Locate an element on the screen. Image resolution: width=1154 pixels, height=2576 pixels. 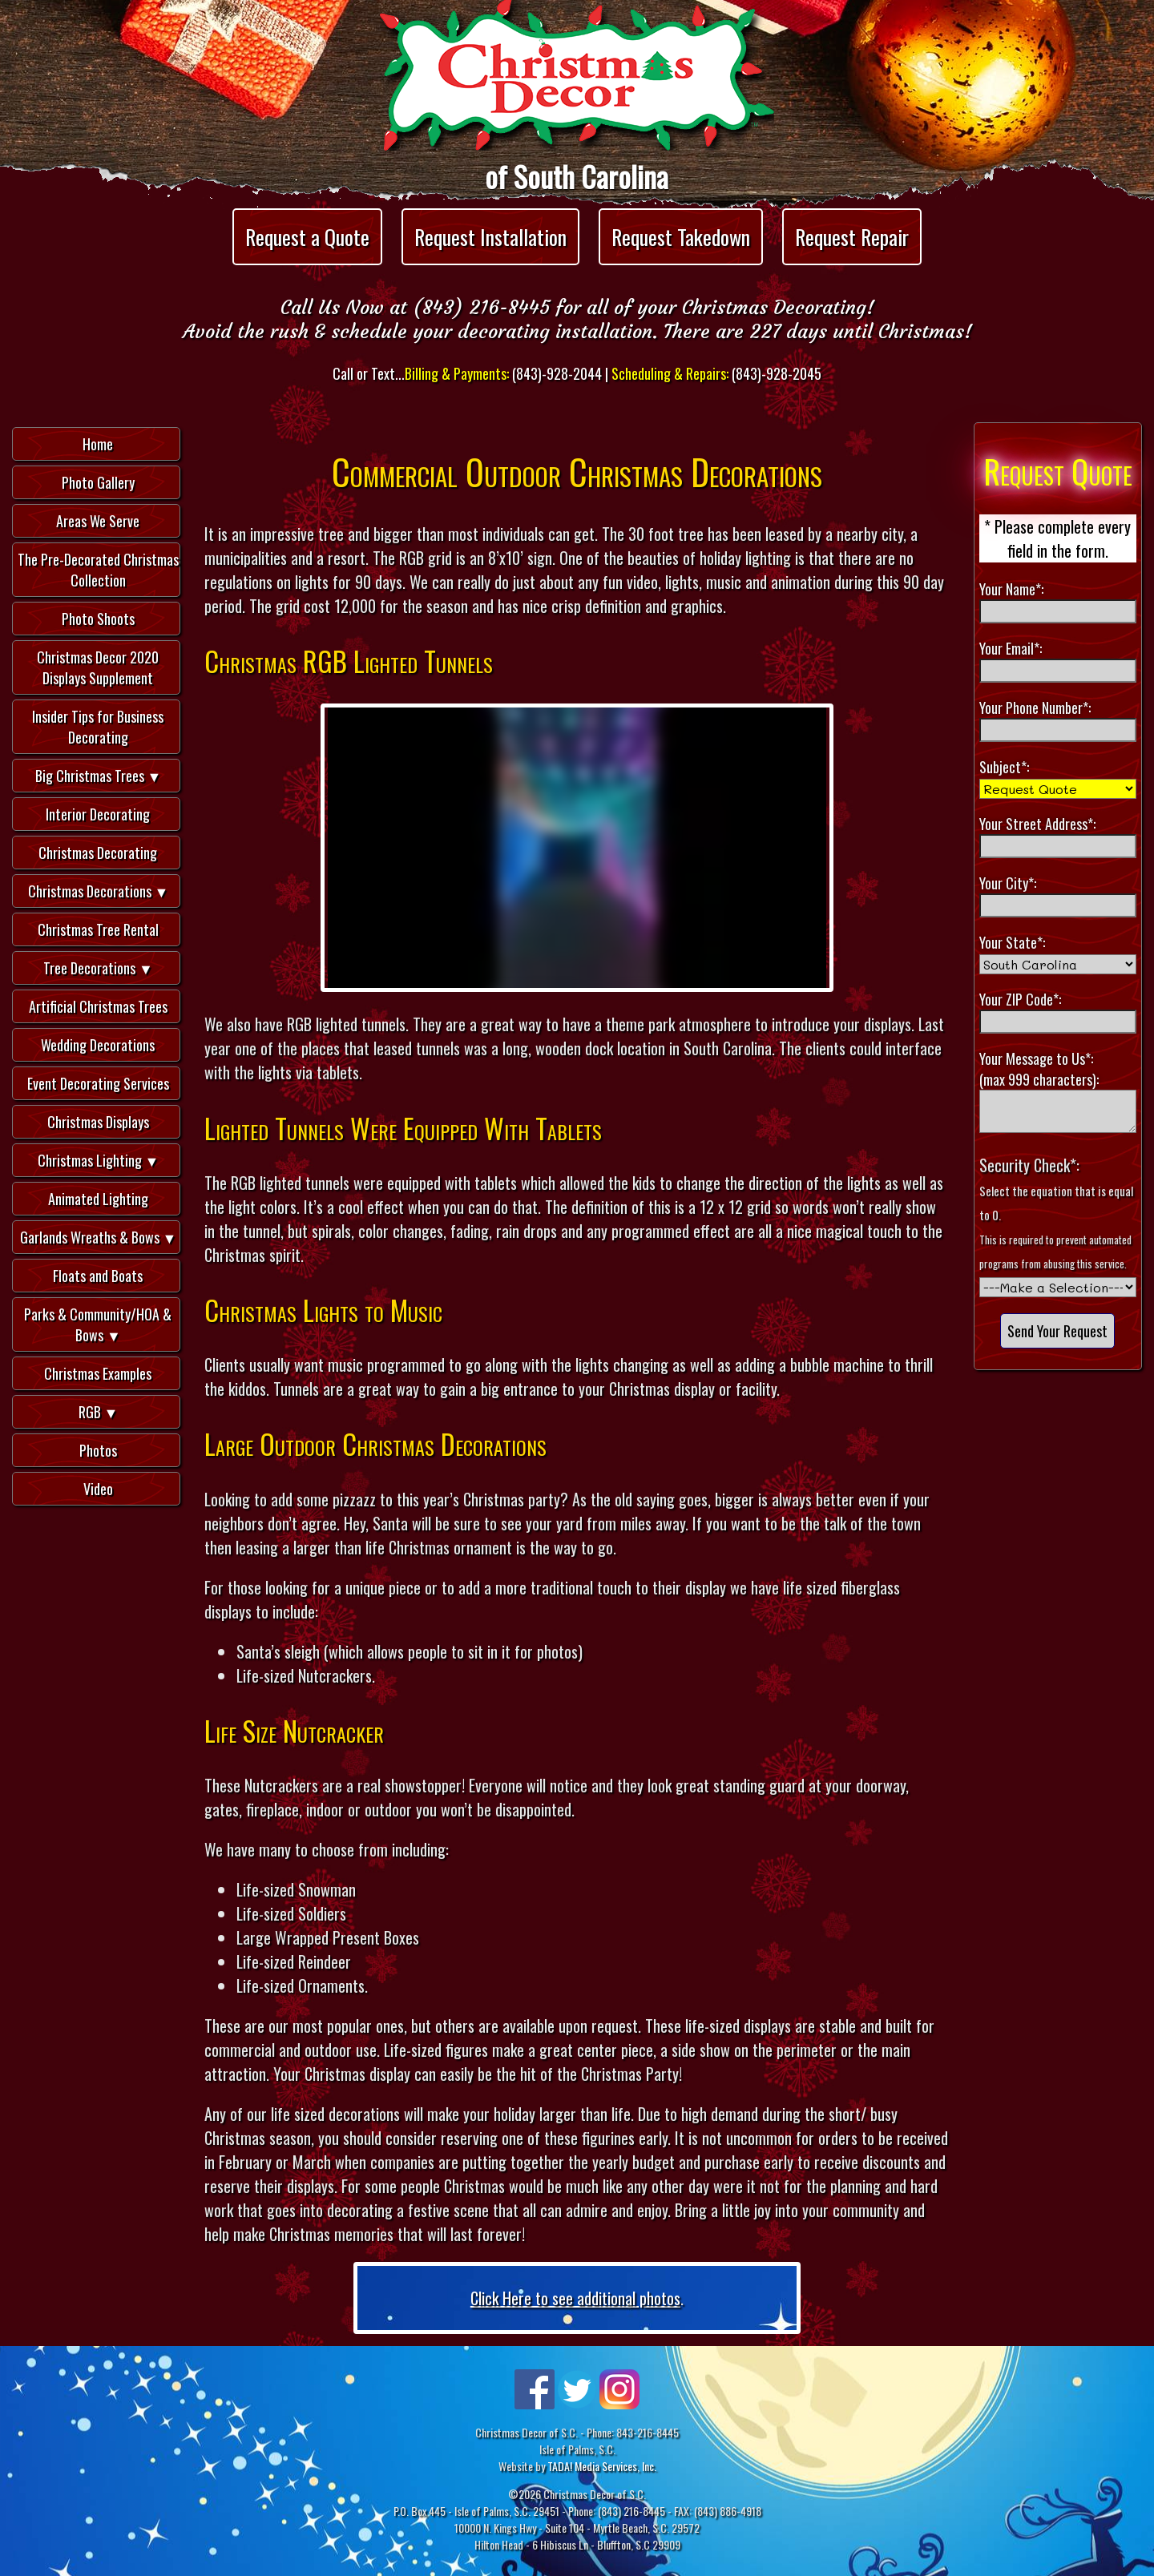
Request a Quote is located at coordinates (307, 236).